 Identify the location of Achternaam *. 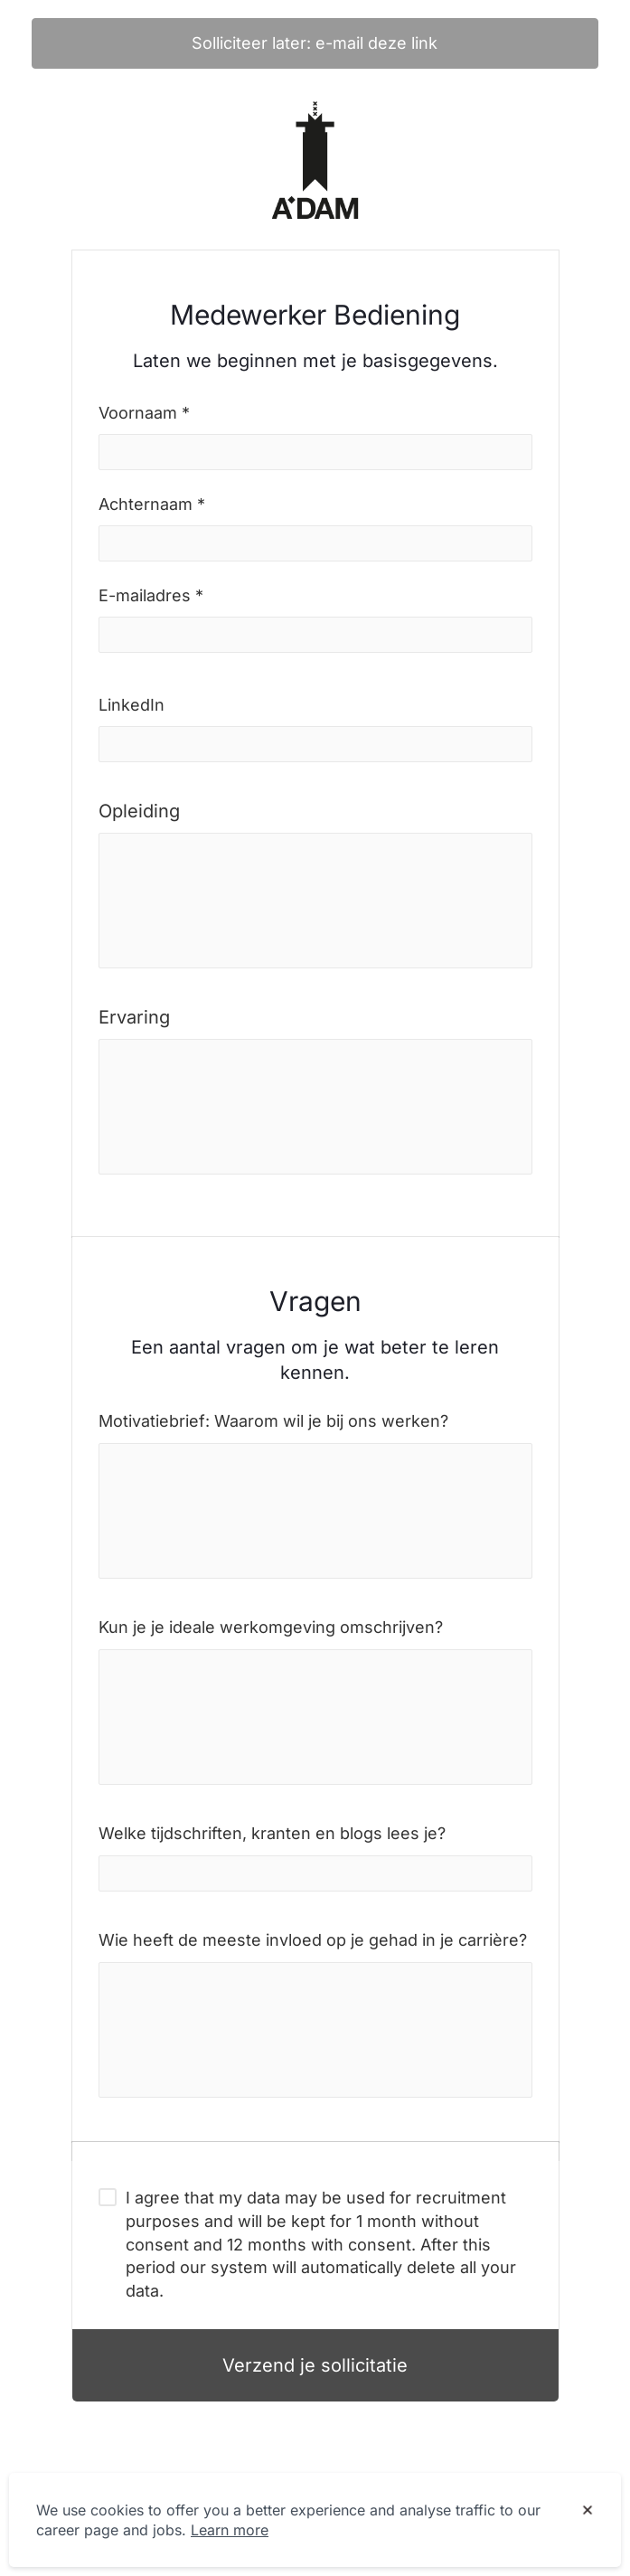
(152, 504).